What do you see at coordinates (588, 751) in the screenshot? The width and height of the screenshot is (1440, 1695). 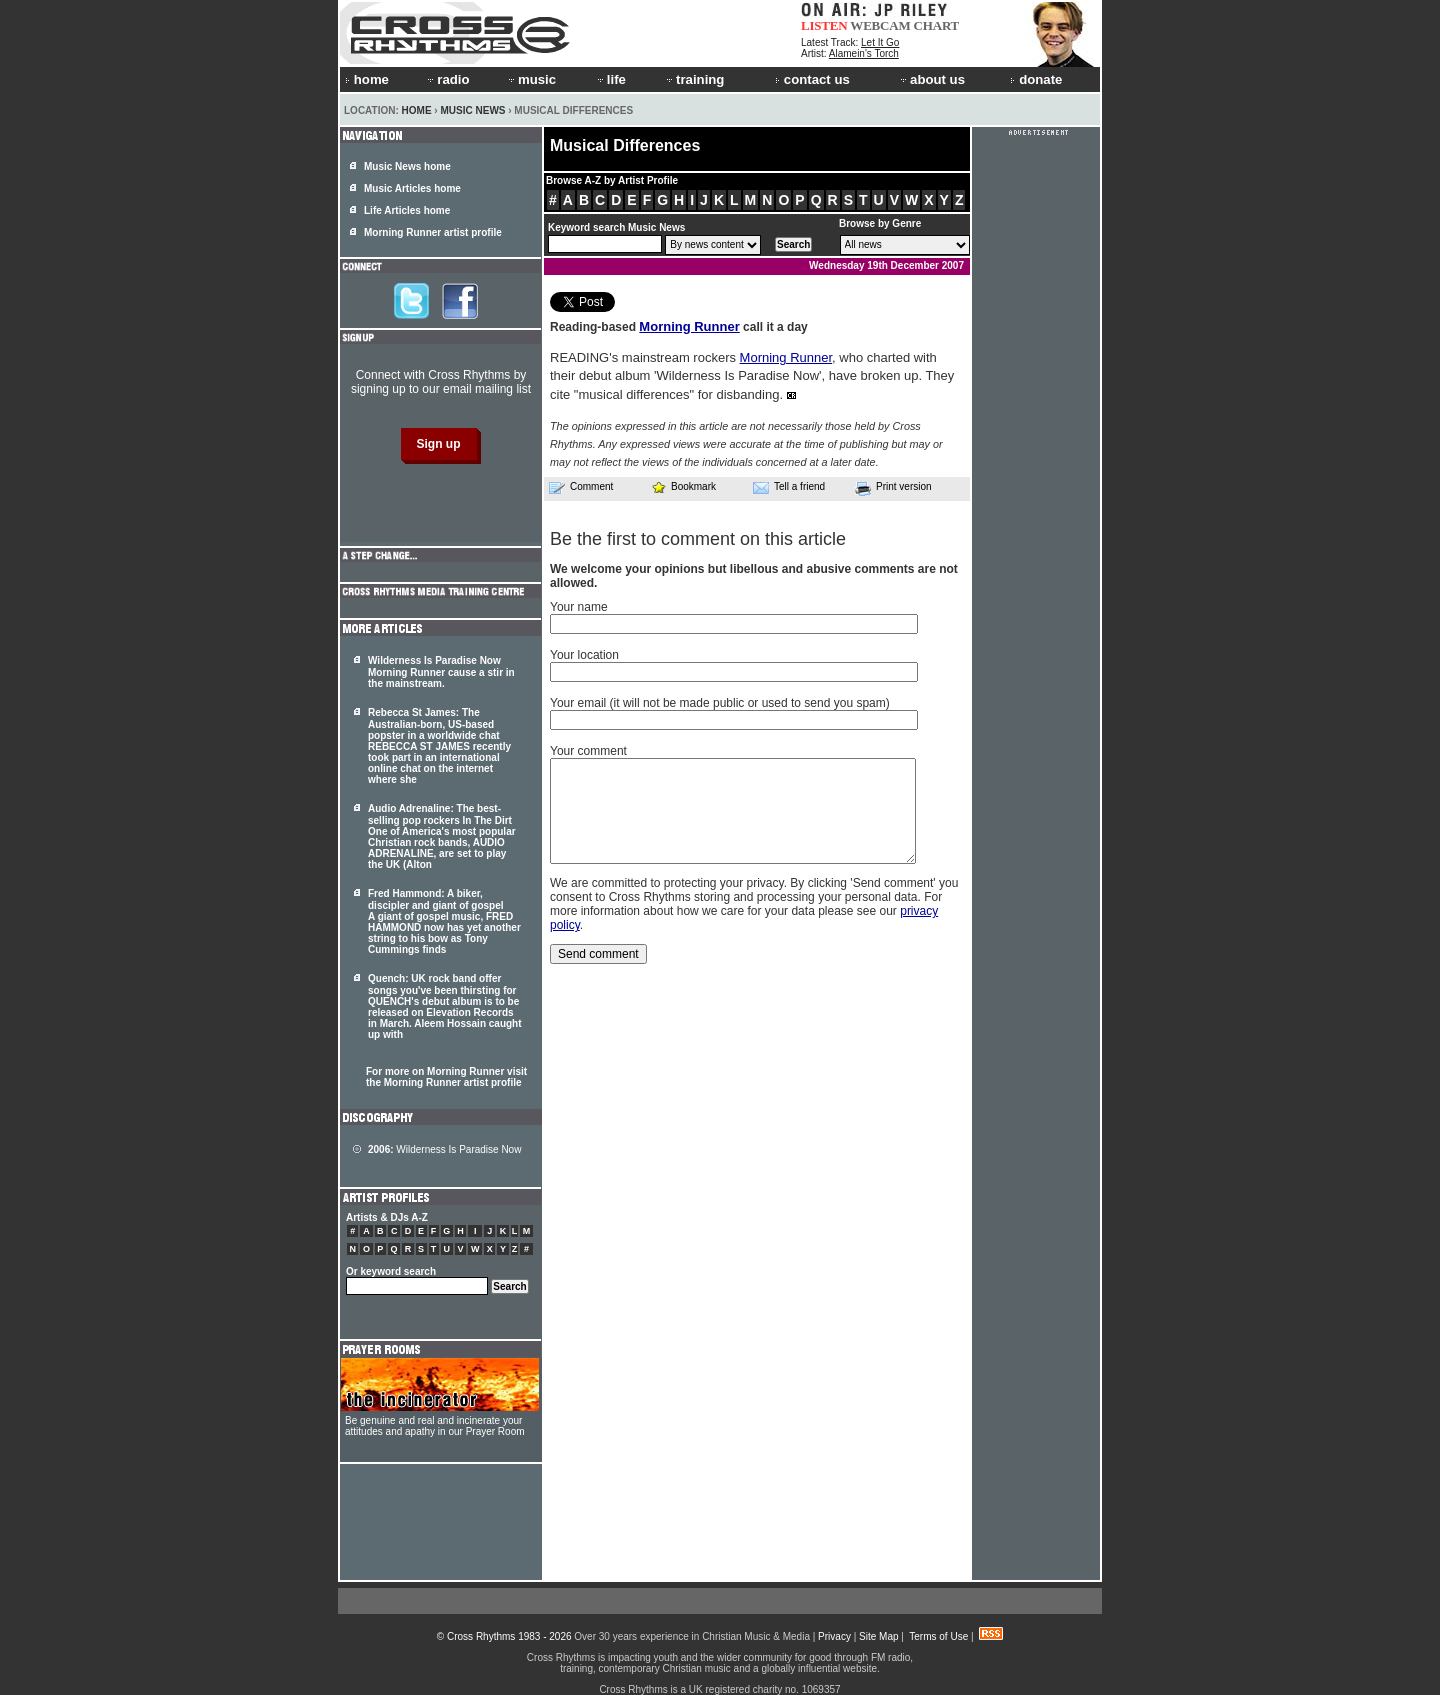 I see `Your comment` at bounding box center [588, 751].